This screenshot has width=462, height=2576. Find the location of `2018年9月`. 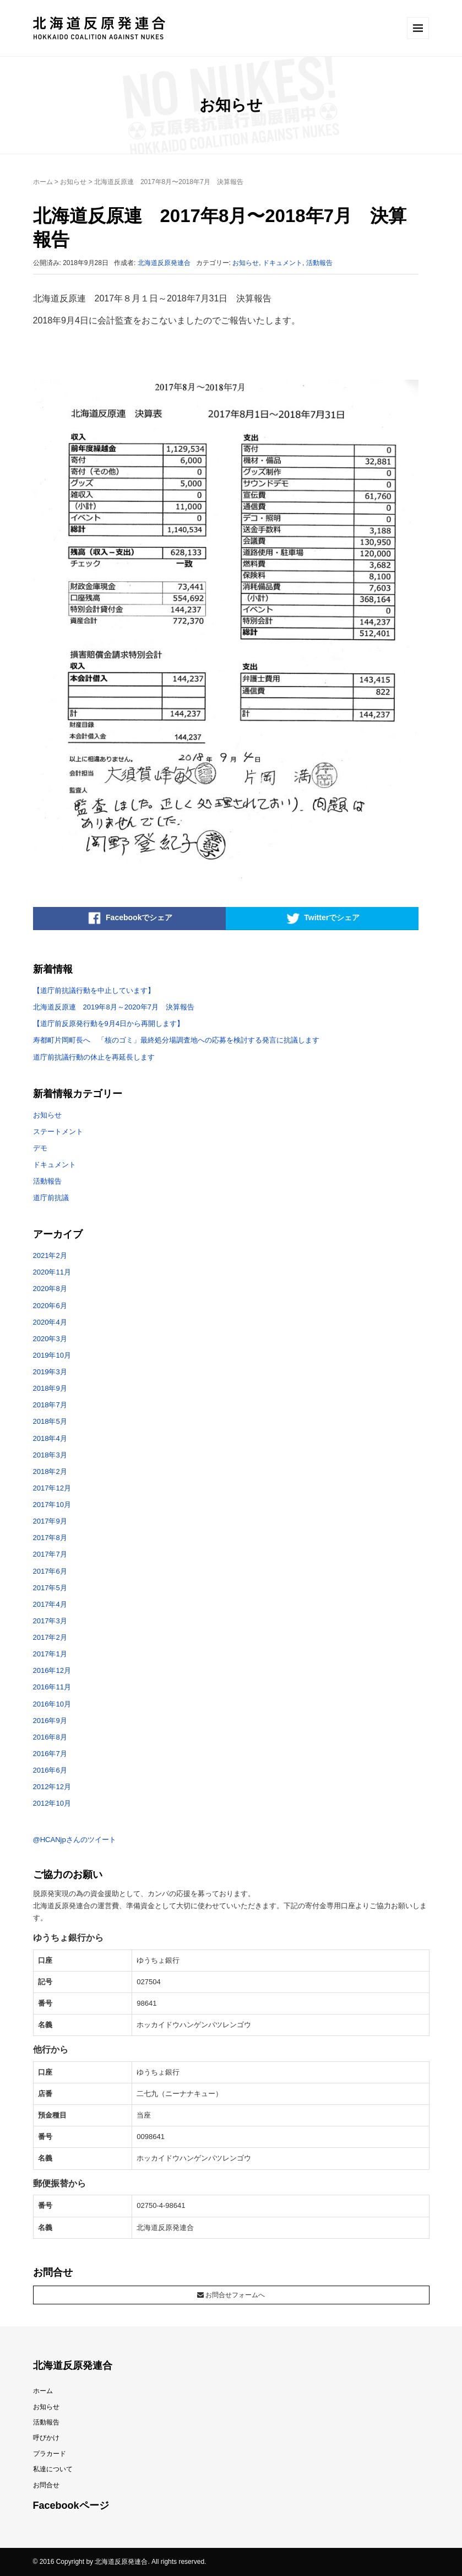

2018年9月 is located at coordinates (50, 1388).